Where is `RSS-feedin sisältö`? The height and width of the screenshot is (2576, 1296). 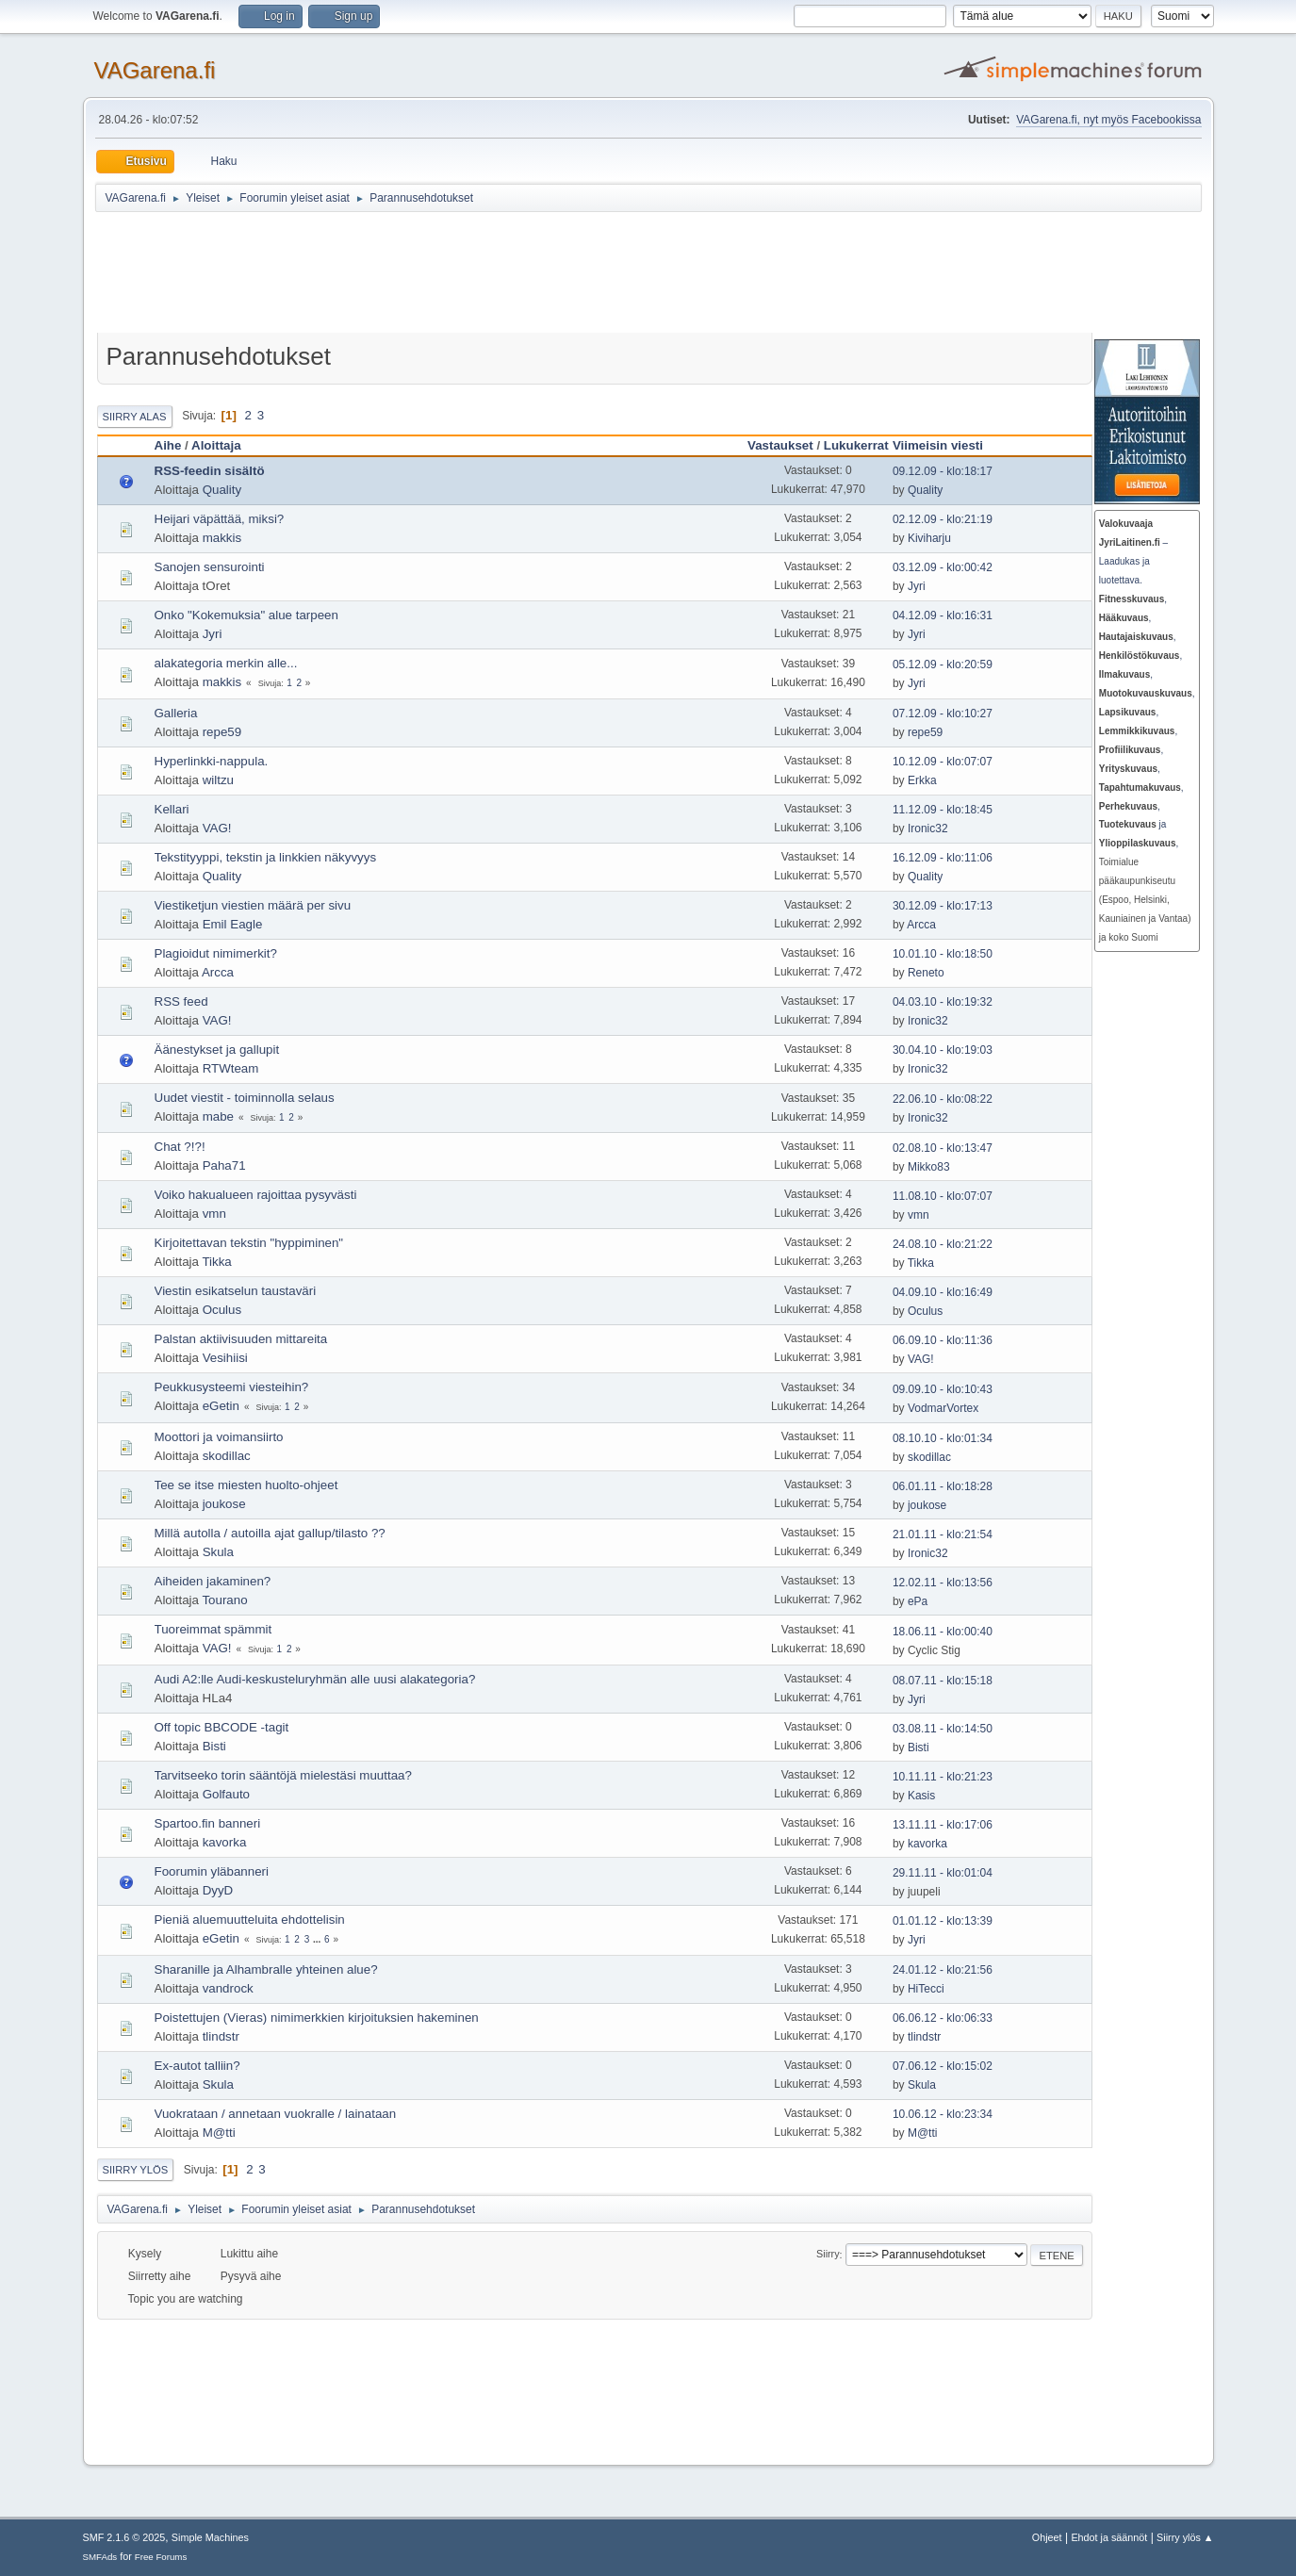
RSS-feedin sisältö is located at coordinates (210, 471).